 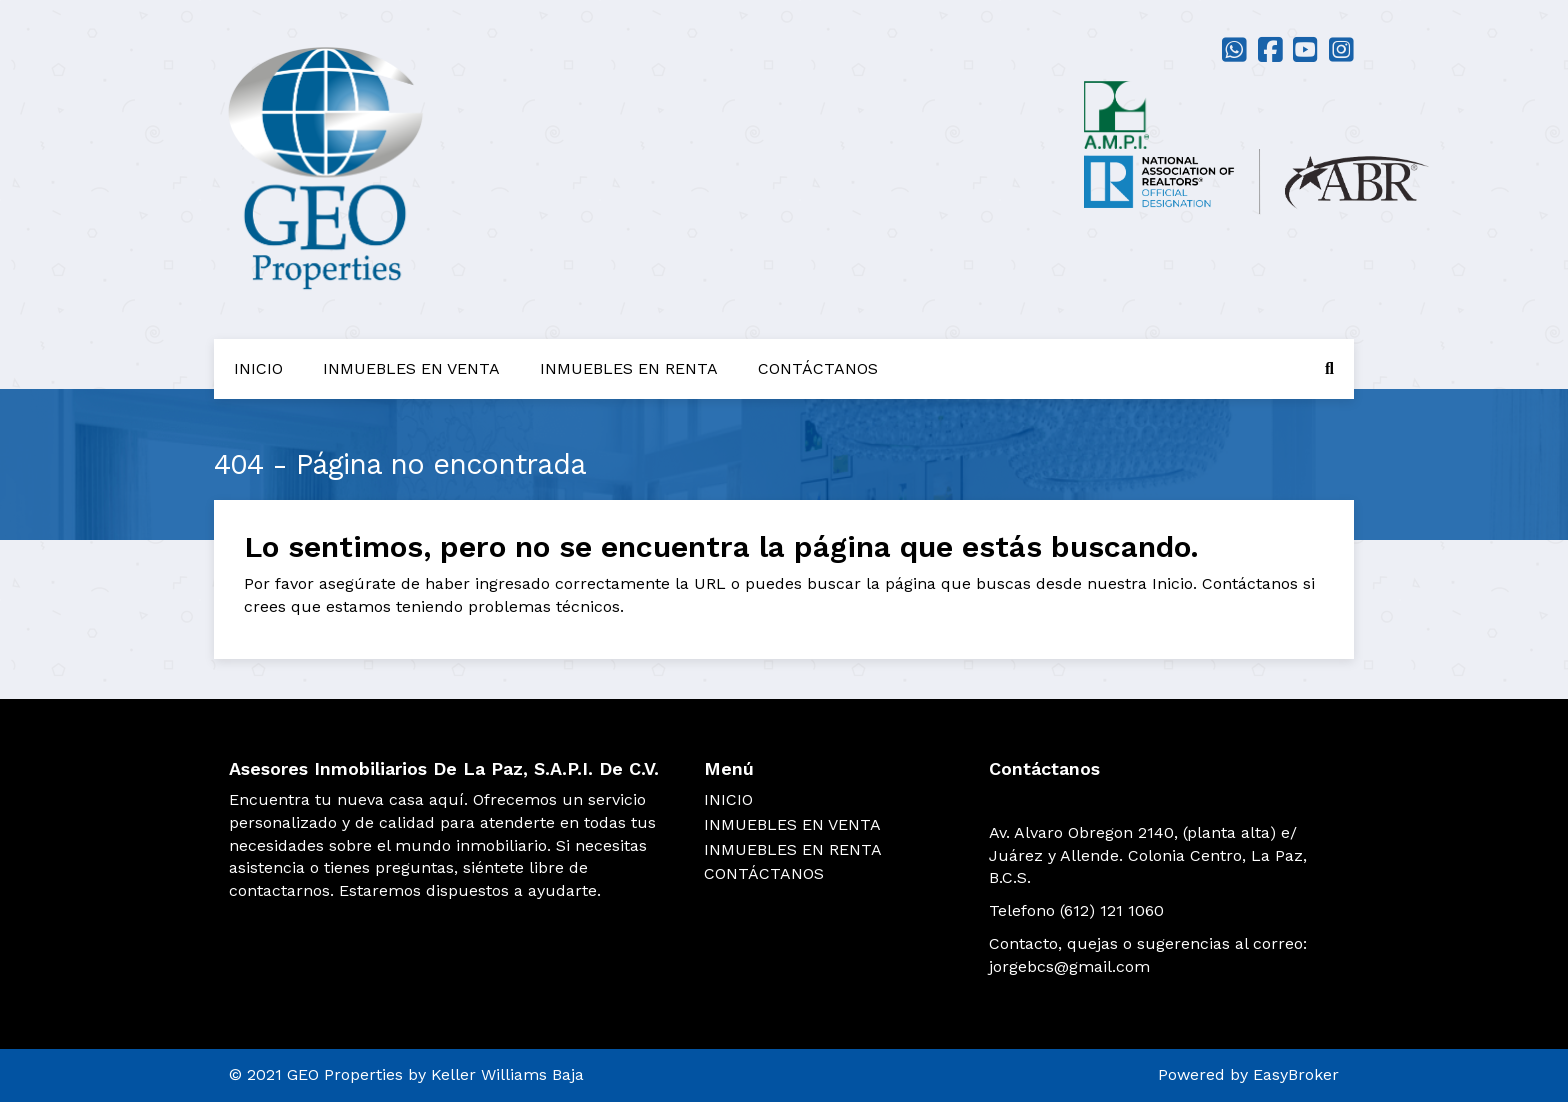 I want to click on EasyBroker, so click(x=1296, y=1074).